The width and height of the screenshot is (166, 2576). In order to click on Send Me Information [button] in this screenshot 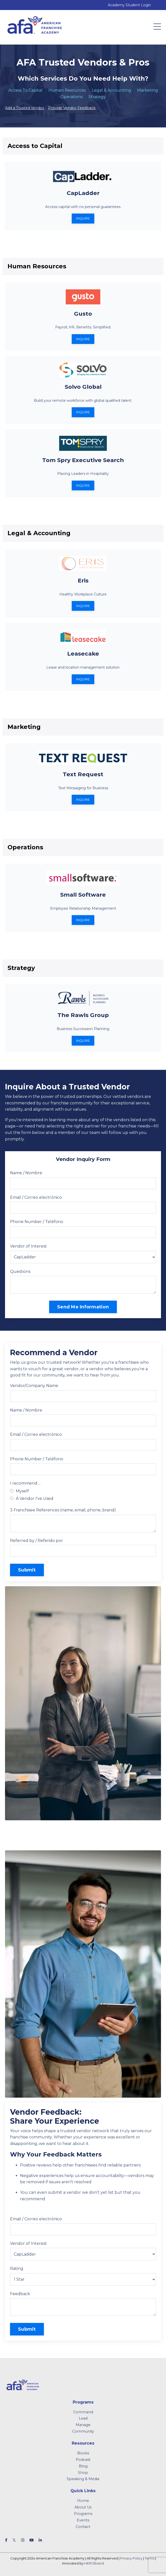, I will do `click(83, 1307)`.